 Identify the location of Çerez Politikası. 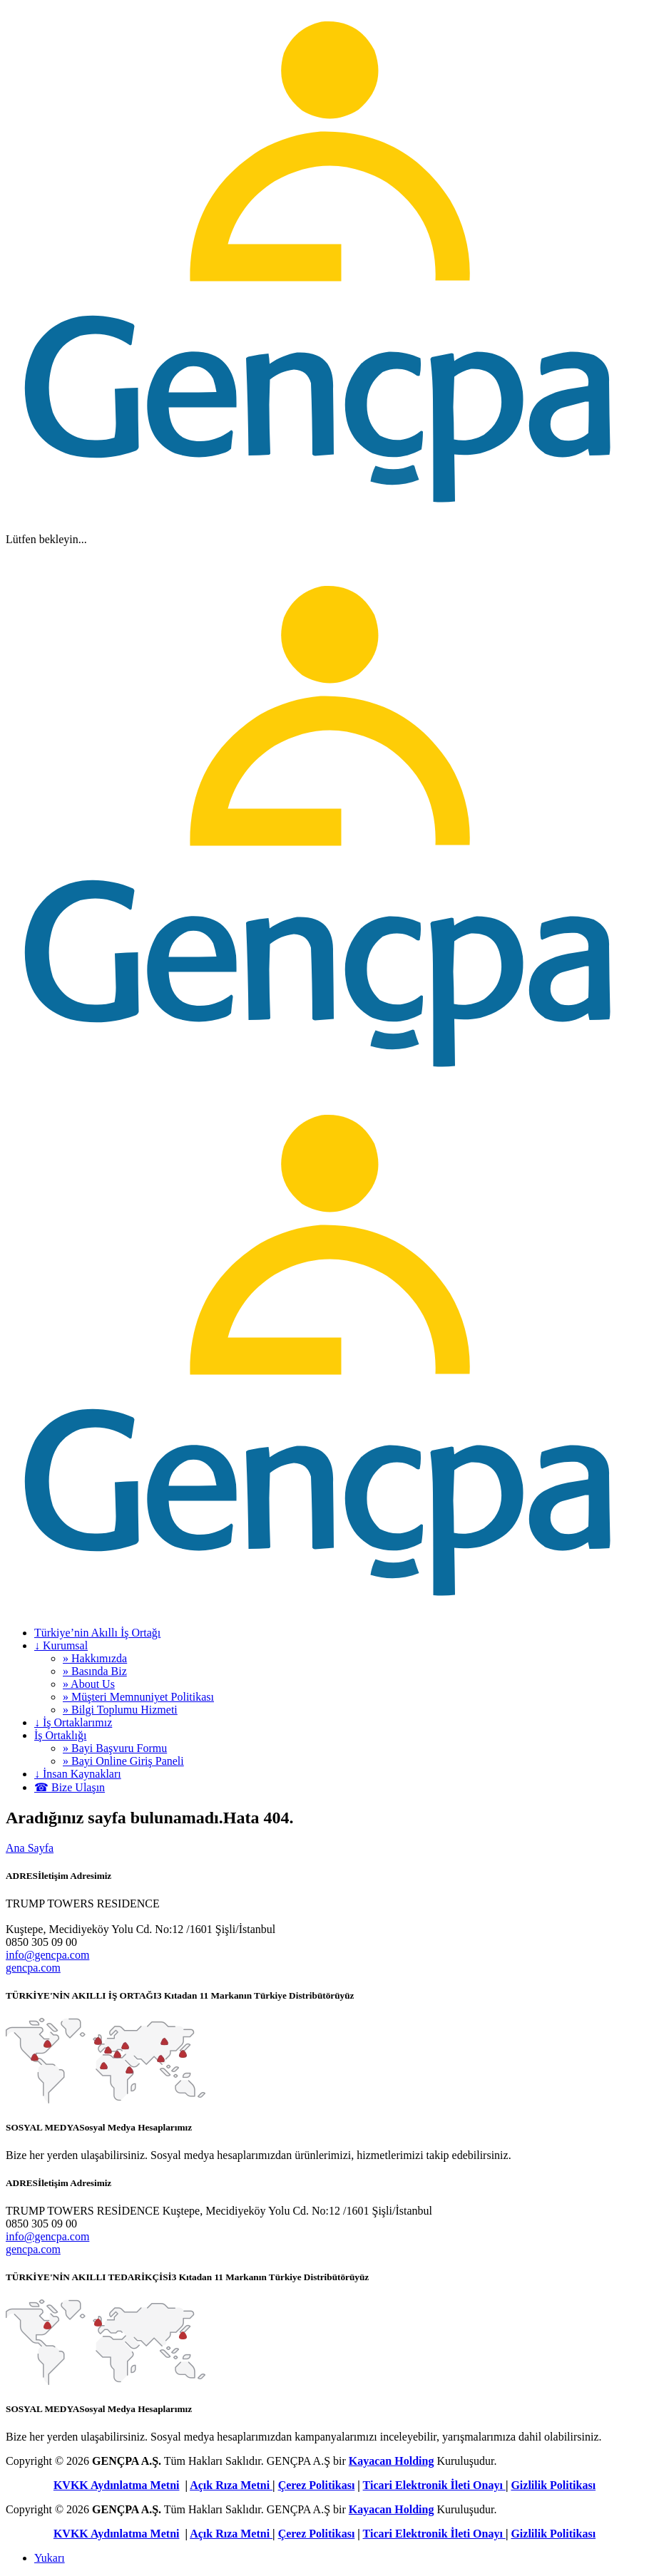
(316, 2485).